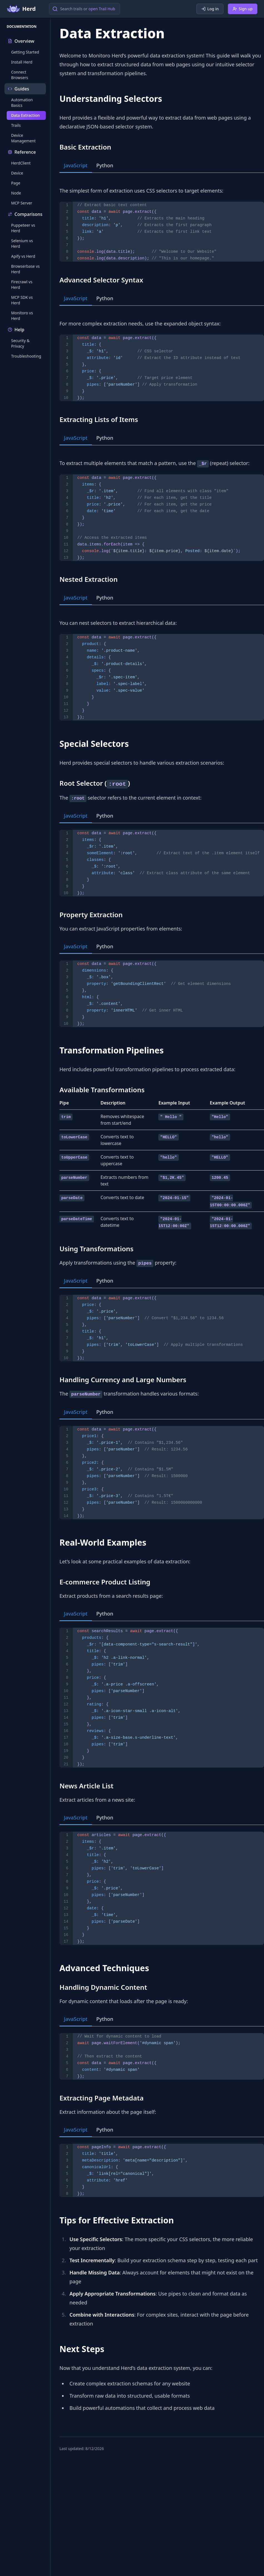 This screenshot has width=264, height=2576. I want to click on Firecrawl vs Herd, so click(21, 284).